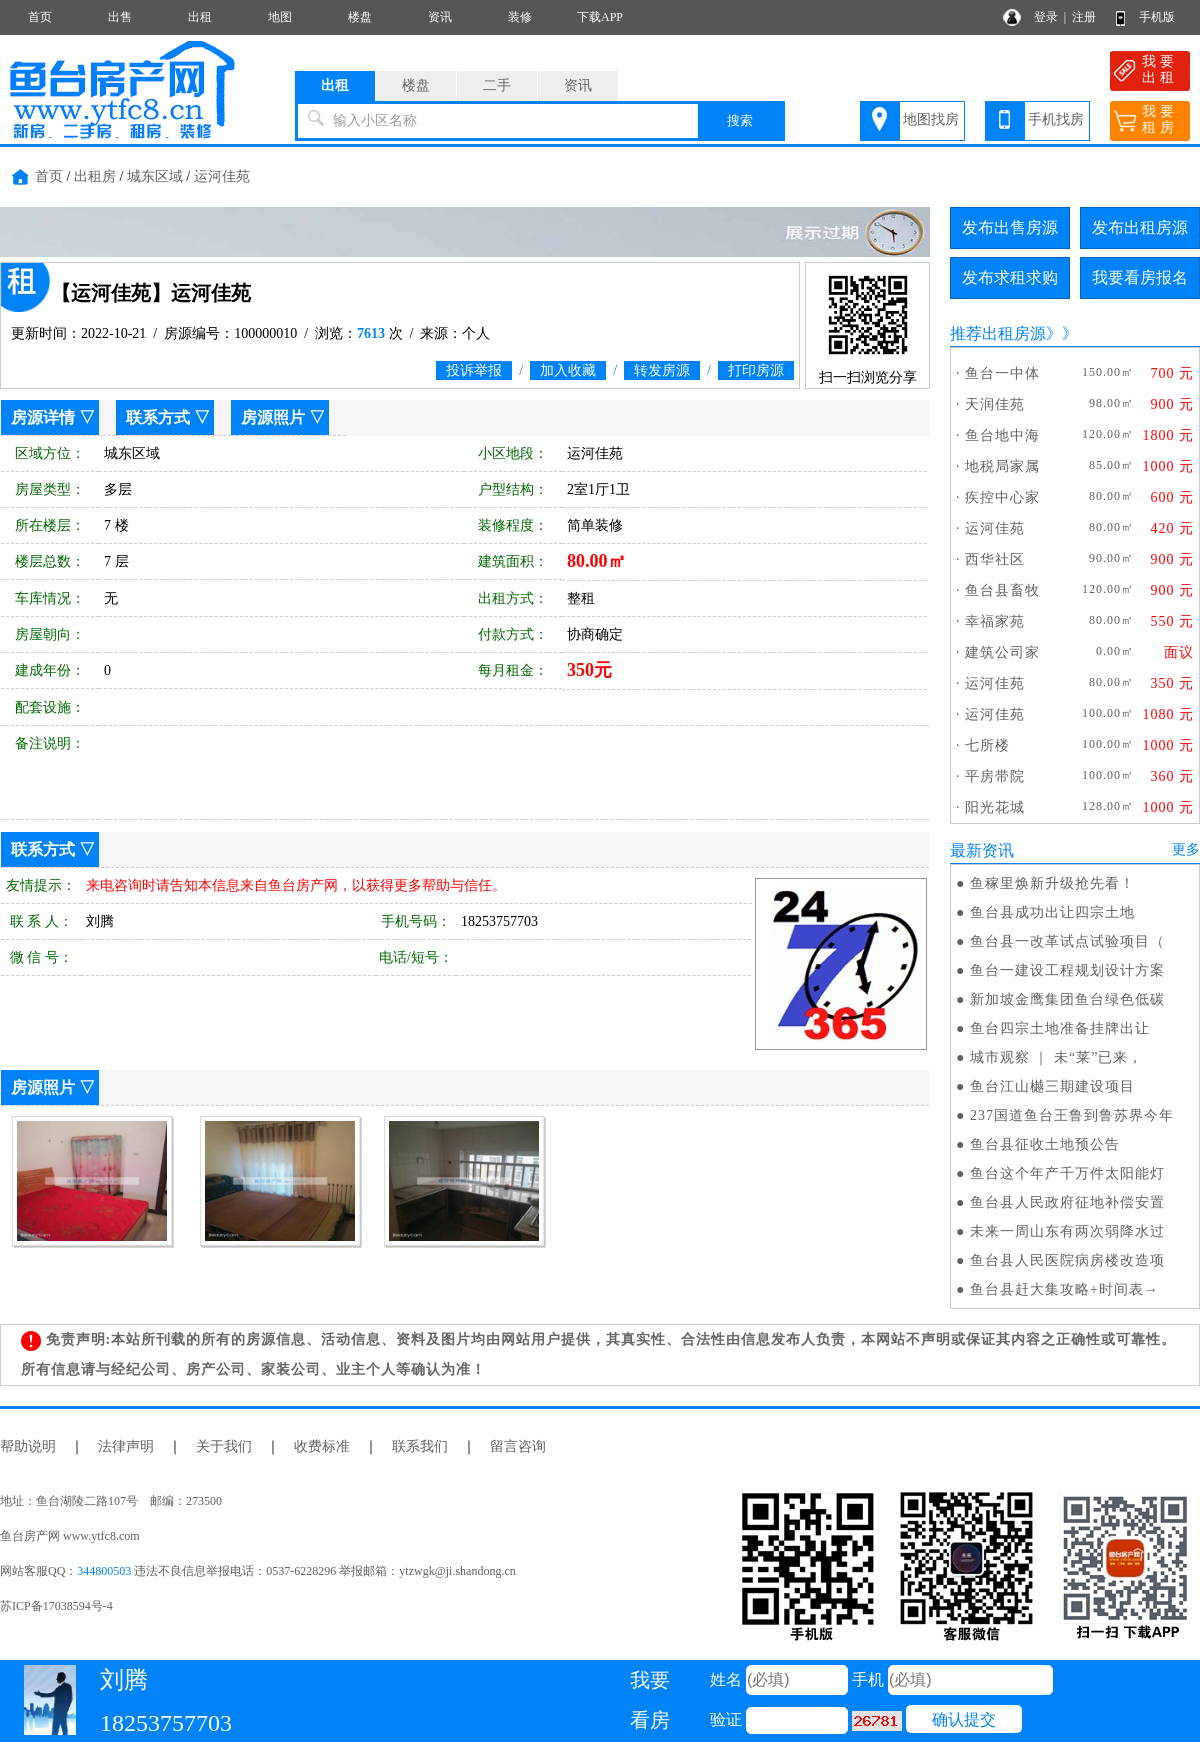 Image resolution: width=1200 pixels, height=1742 pixels. What do you see at coordinates (995, 776) in the screenshot?
I see `平房带院` at bounding box center [995, 776].